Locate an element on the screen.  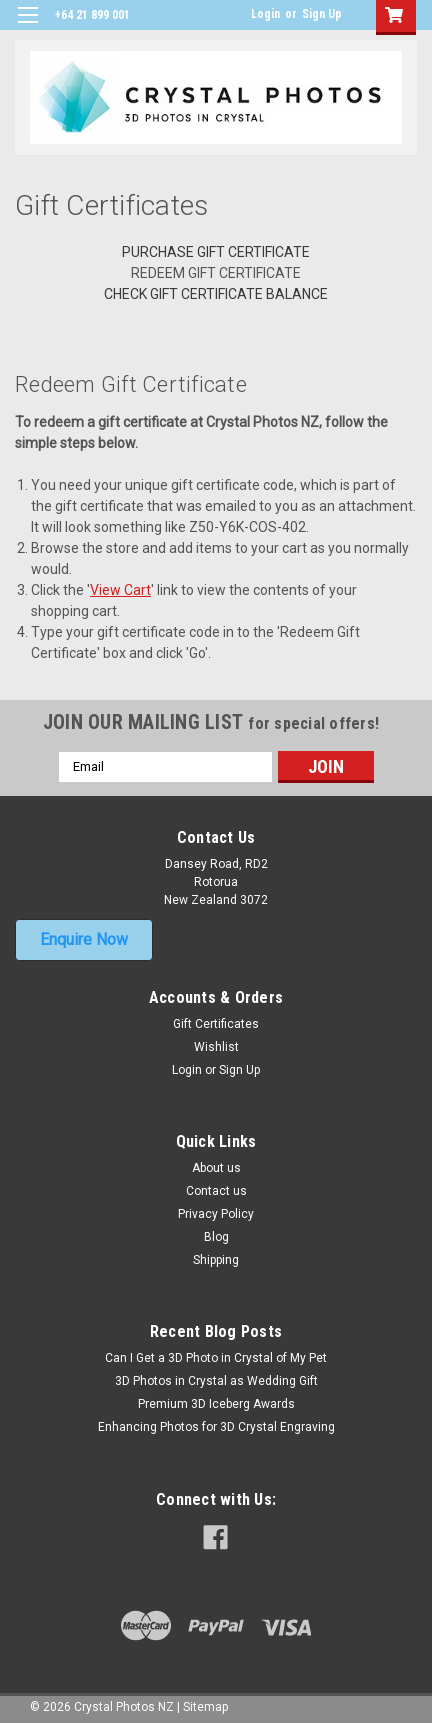
Gift Certificates is located at coordinates (216, 1024).